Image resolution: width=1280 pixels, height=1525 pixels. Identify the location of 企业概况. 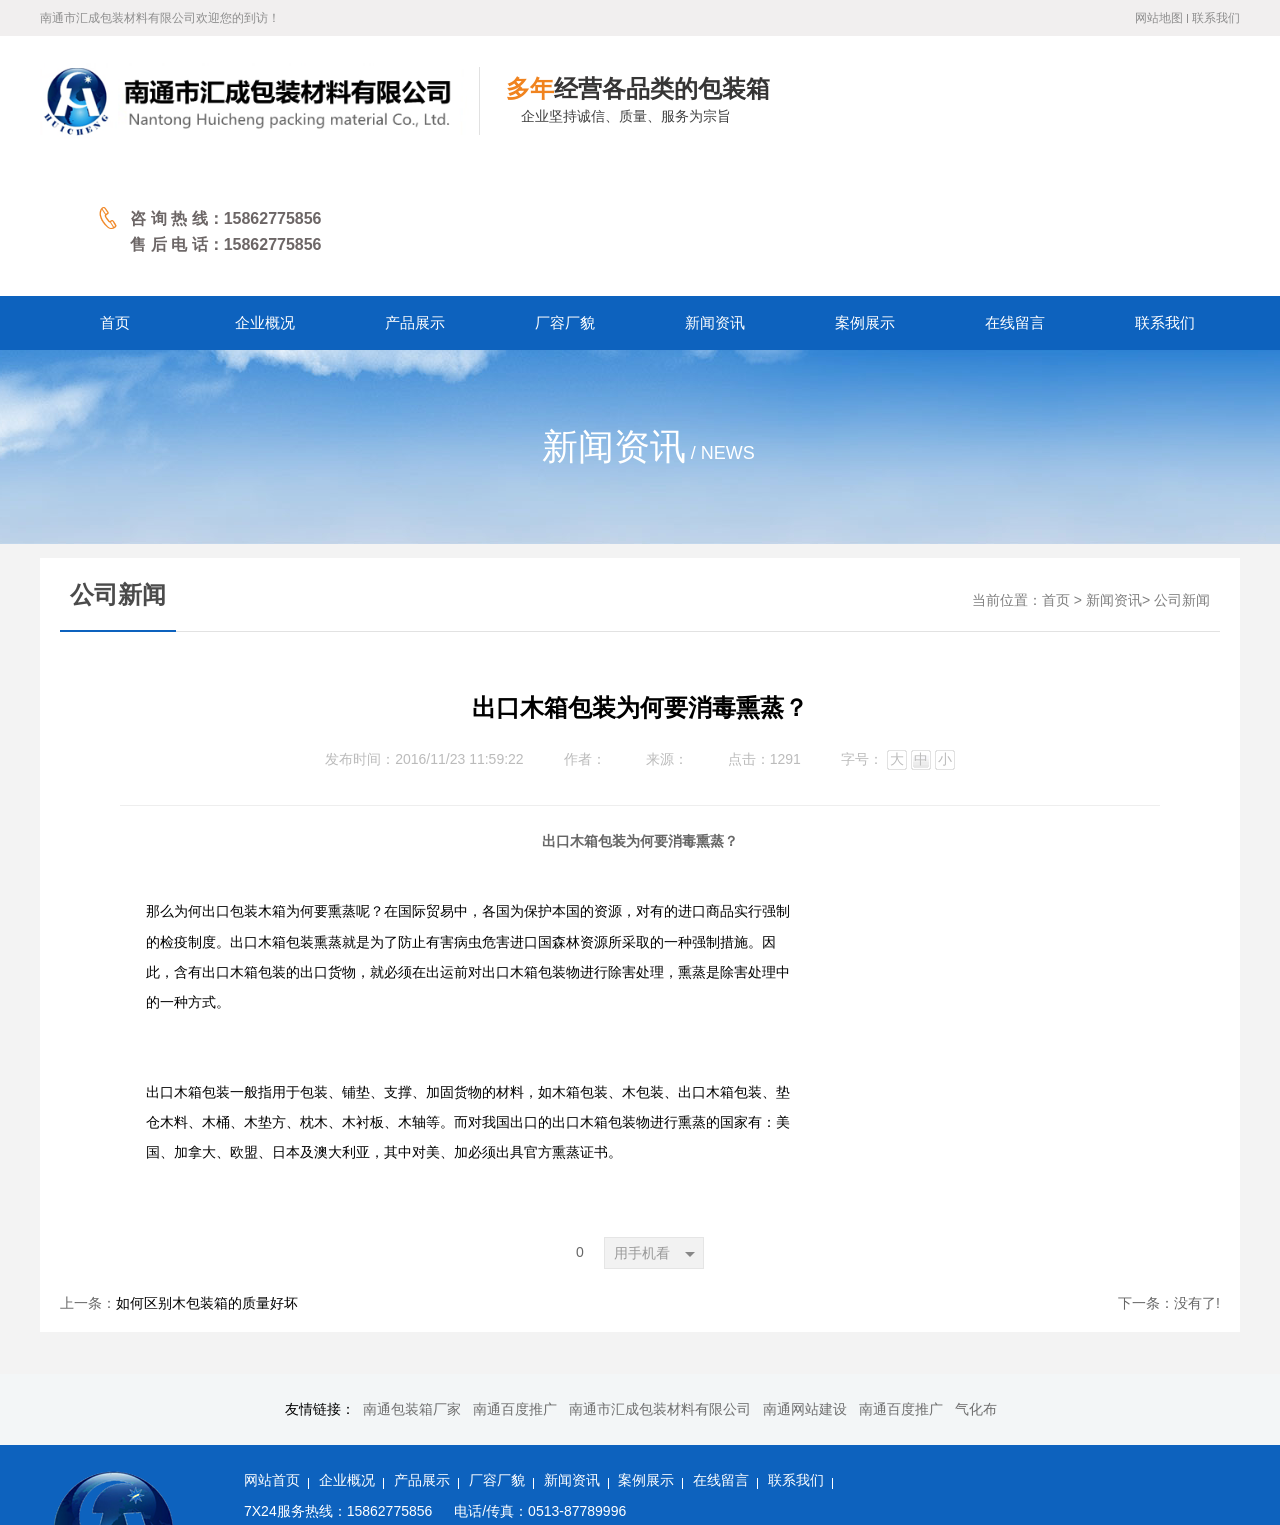
(347, 1350).